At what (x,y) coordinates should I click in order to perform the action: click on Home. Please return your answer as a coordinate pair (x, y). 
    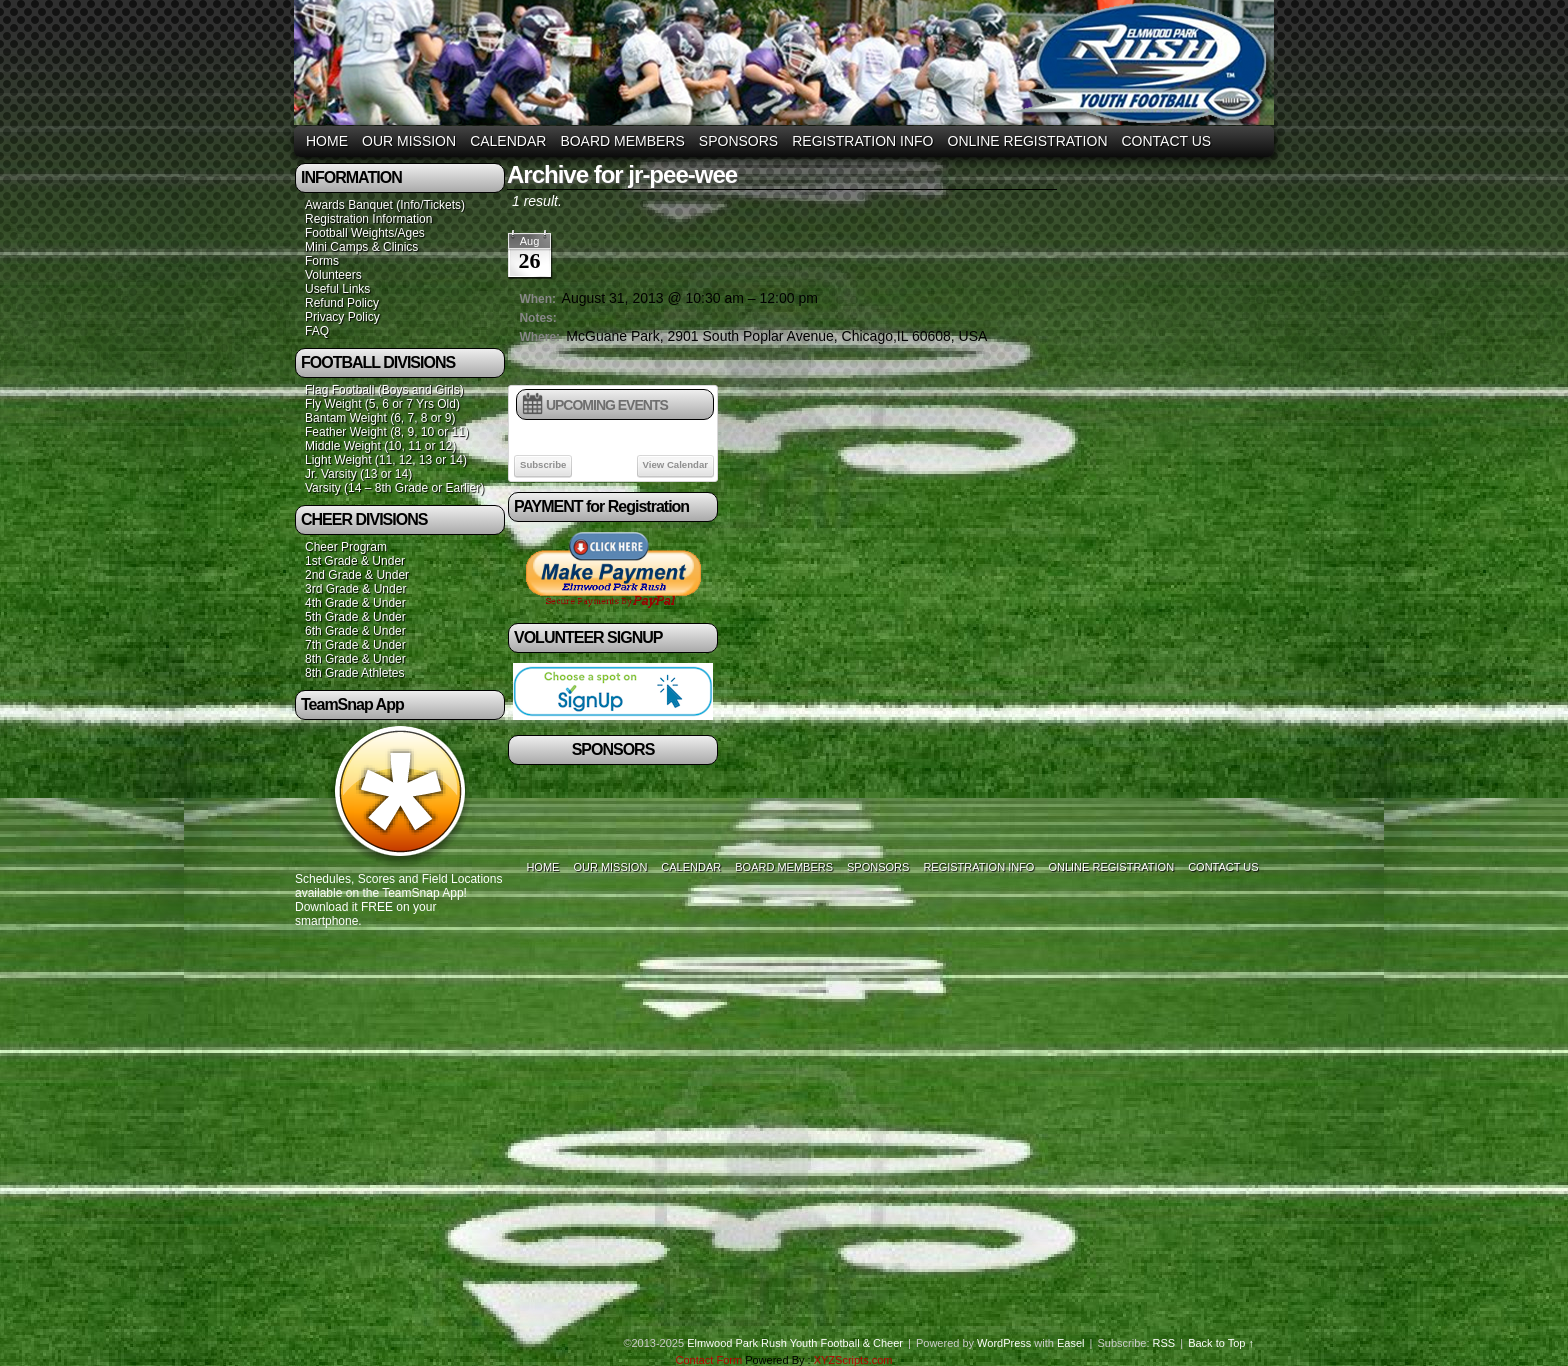
    Looking at the image, I should click on (327, 141).